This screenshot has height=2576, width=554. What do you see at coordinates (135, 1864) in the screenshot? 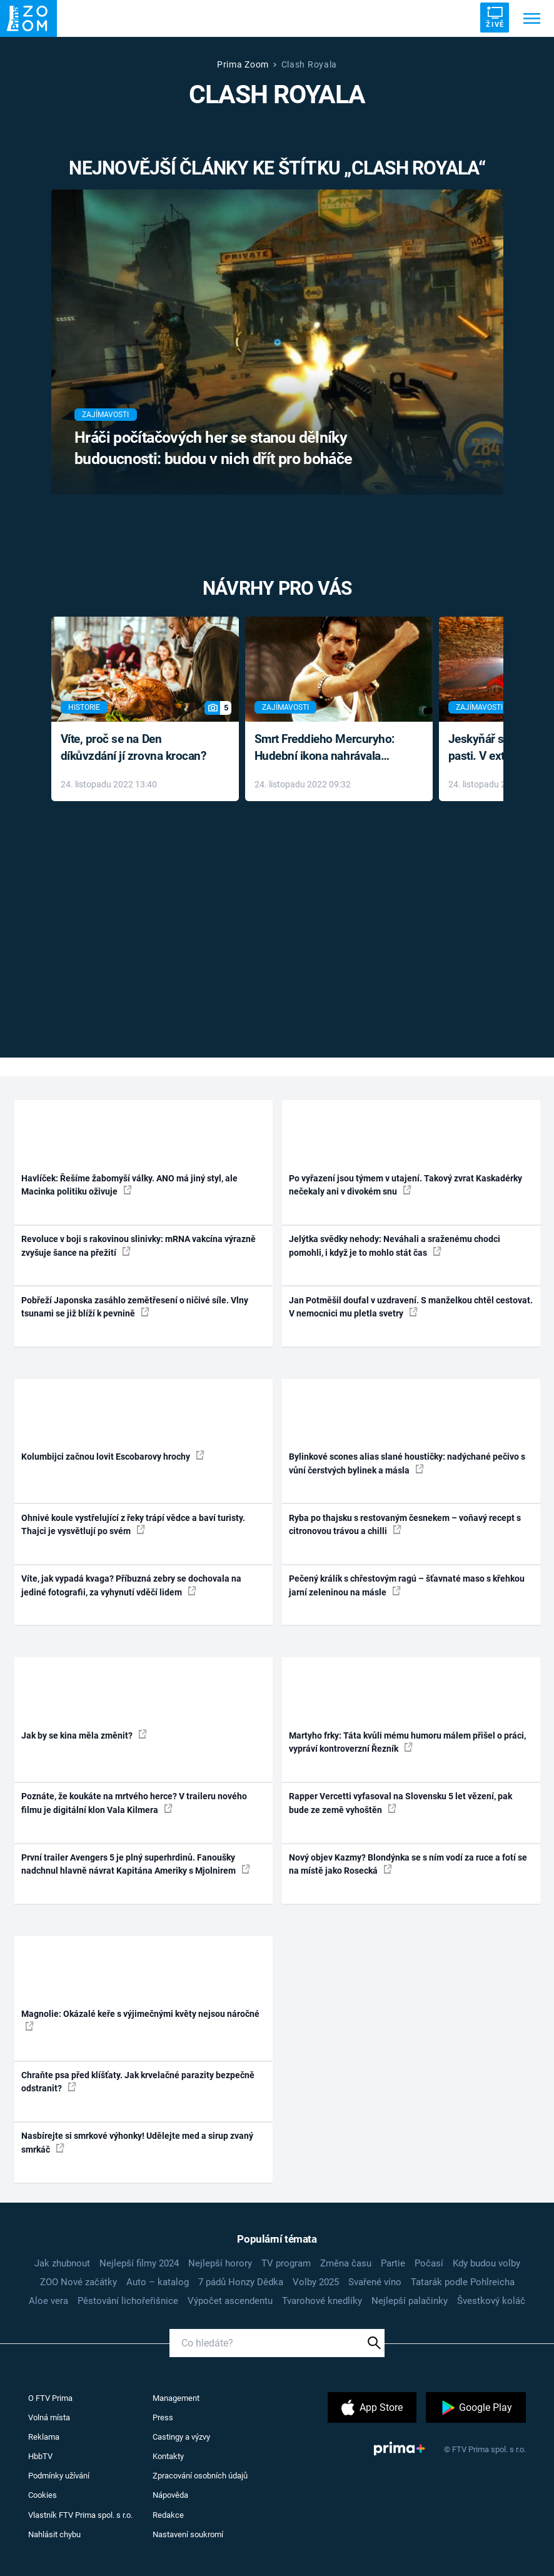
I see `První trailer Avengers 5 je plný superhrdinů. Fanoušky nadchnul hlavně návrat Kapitána Ameriky s Mjolnirem` at bounding box center [135, 1864].